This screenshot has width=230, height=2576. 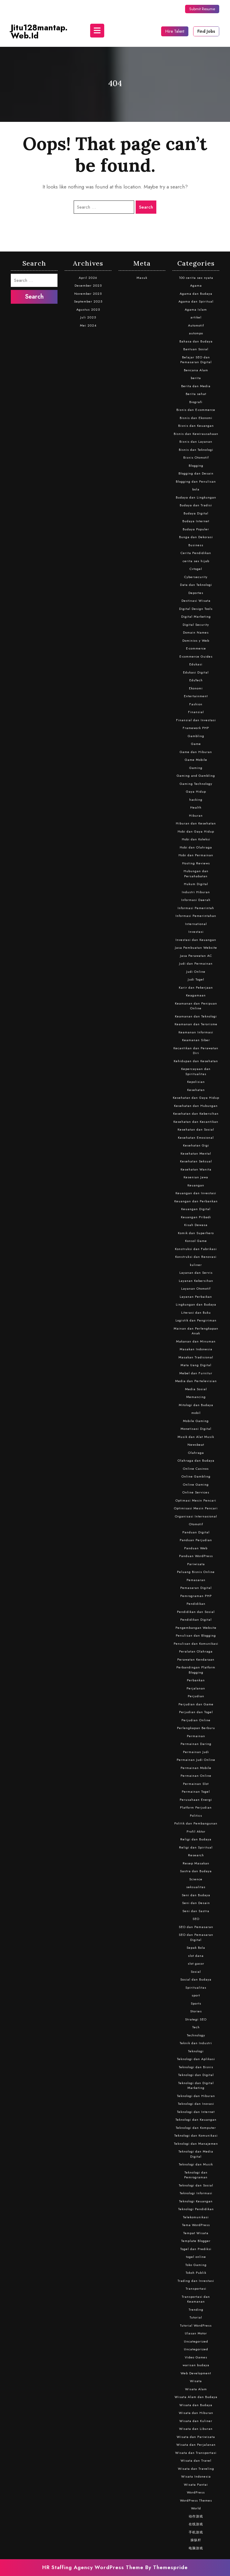 What do you see at coordinates (196, 2272) in the screenshot?
I see `Tokoh Publik` at bounding box center [196, 2272].